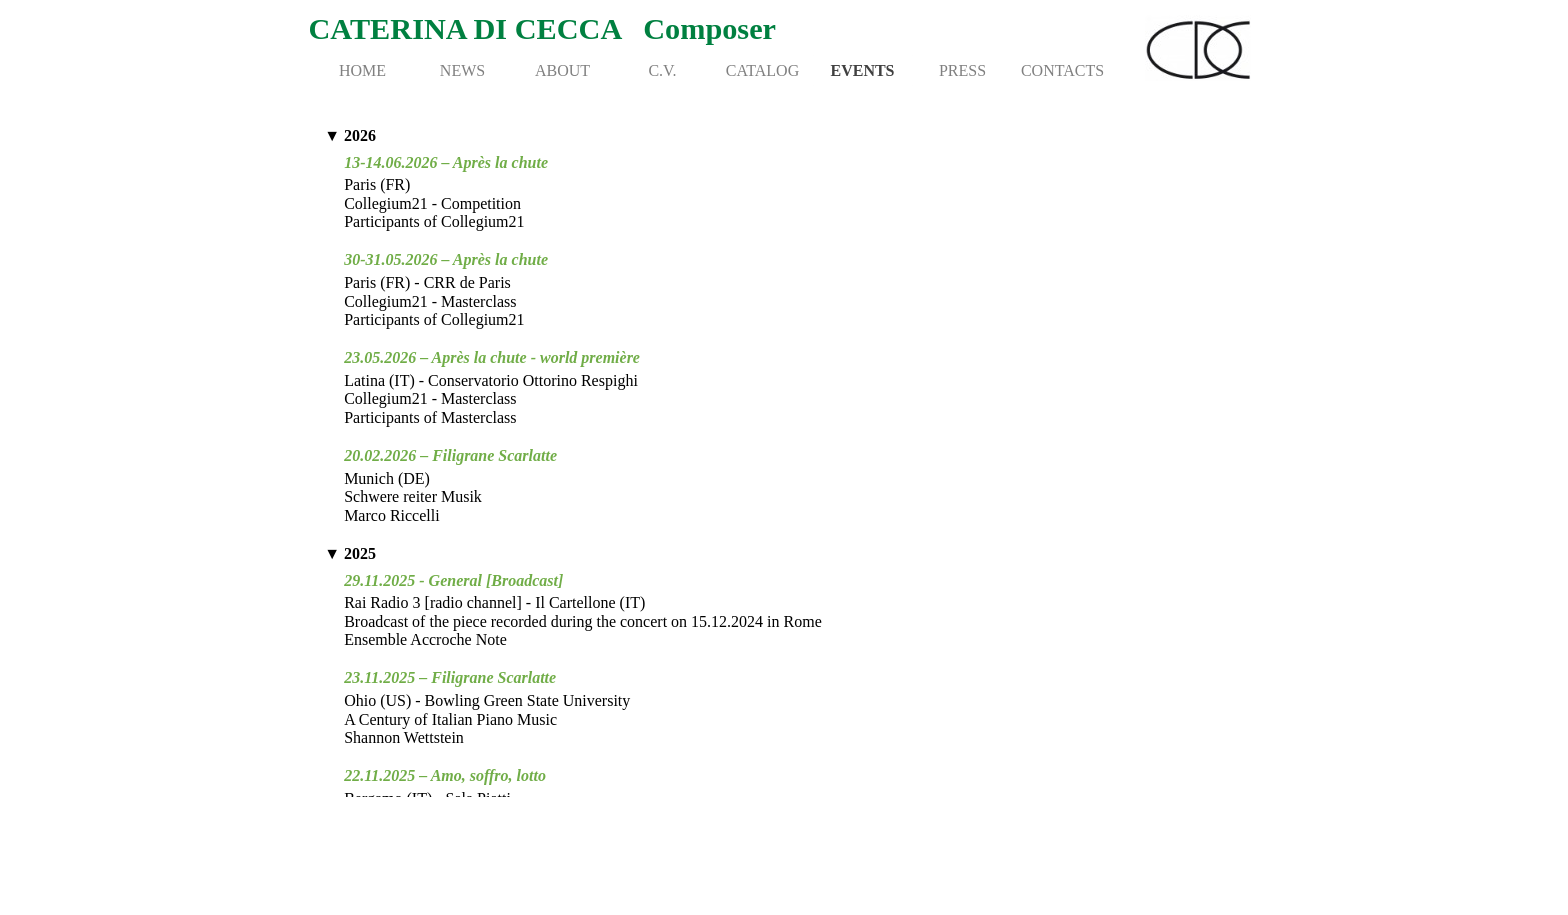 The height and width of the screenshot is (915, 1568). Describe the element at coordinates (362, 70) in the screenshot. I see `HOME` at that location.